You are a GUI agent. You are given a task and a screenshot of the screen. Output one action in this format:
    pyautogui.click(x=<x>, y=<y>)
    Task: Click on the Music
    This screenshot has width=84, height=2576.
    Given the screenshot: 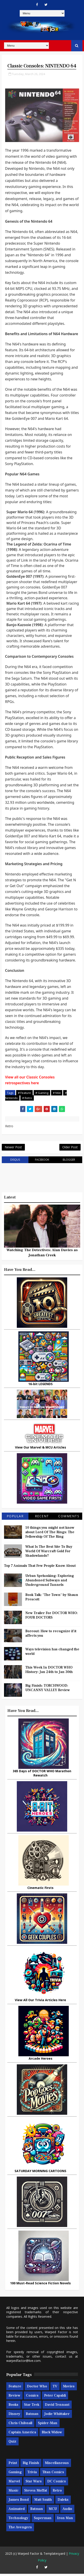 What is the action you would take?
    pyautogui.click(x=14, y=2492)
    